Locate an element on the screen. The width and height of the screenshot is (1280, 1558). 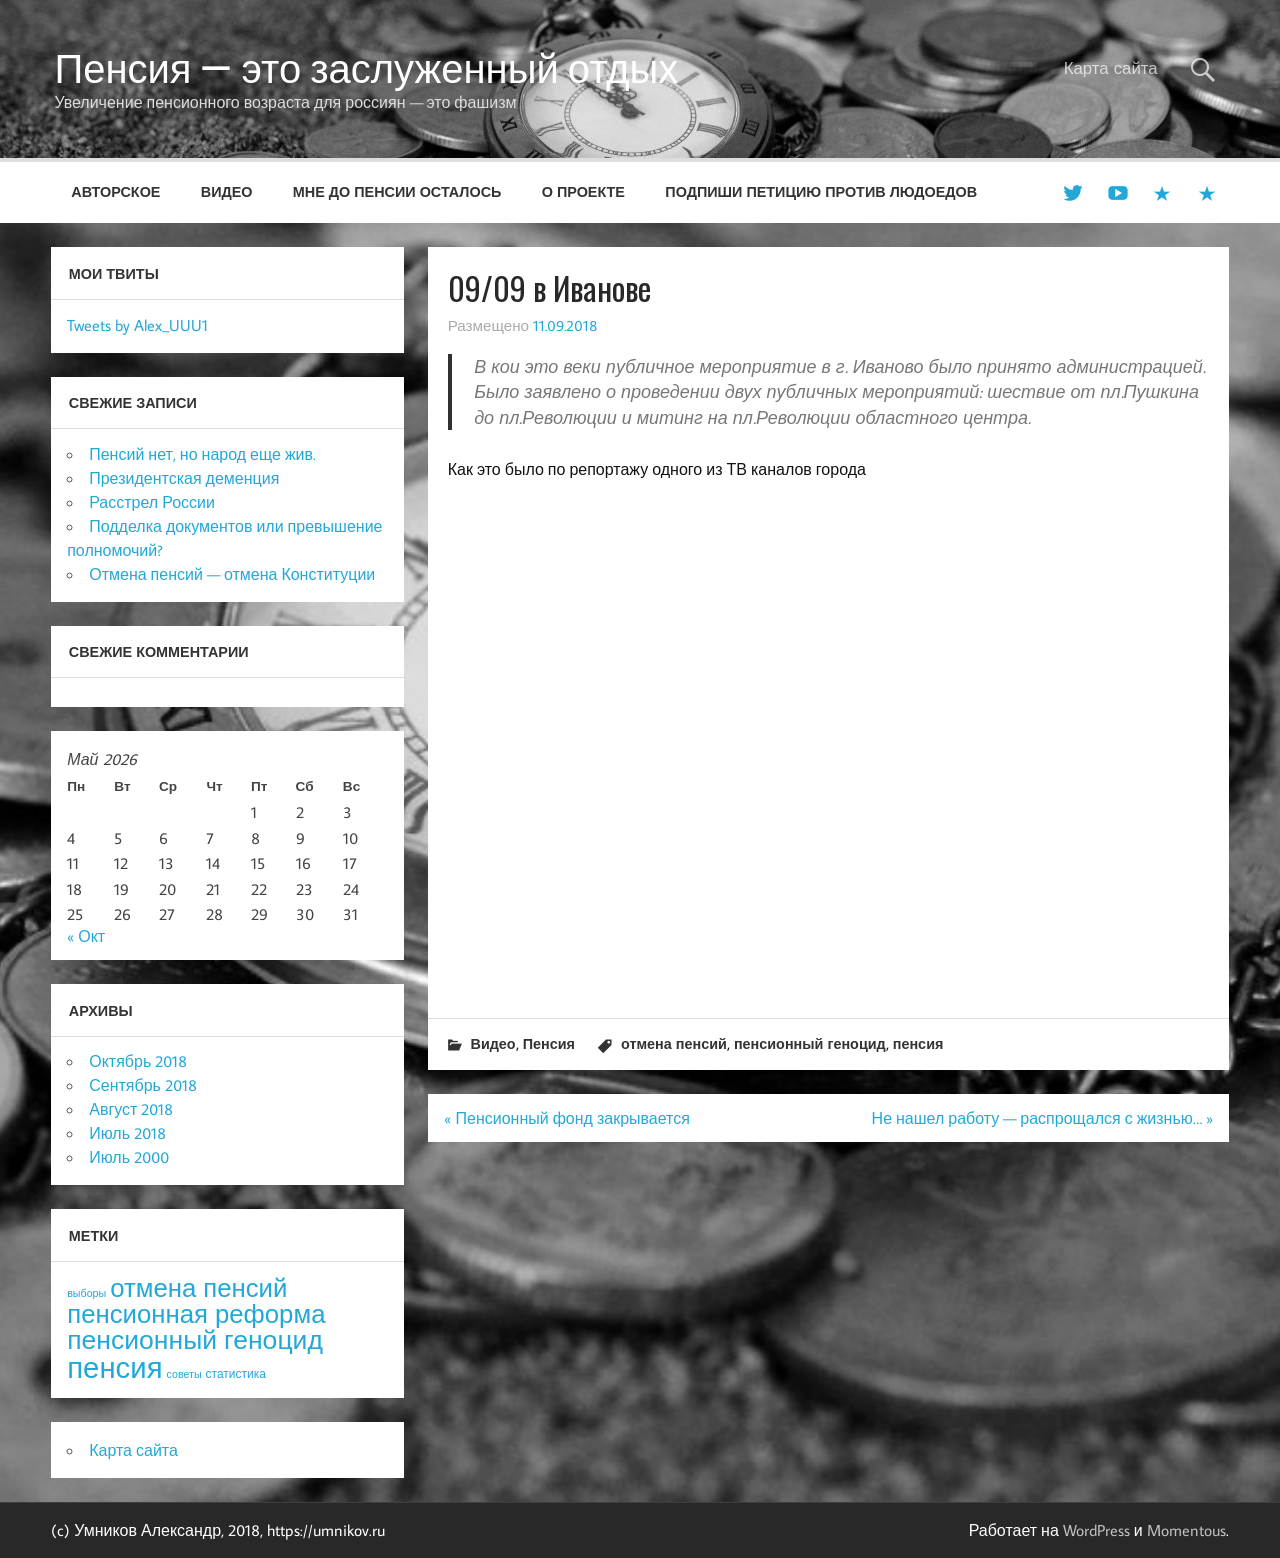
пенсионный геноцид is located at coordinates (810, 1043).